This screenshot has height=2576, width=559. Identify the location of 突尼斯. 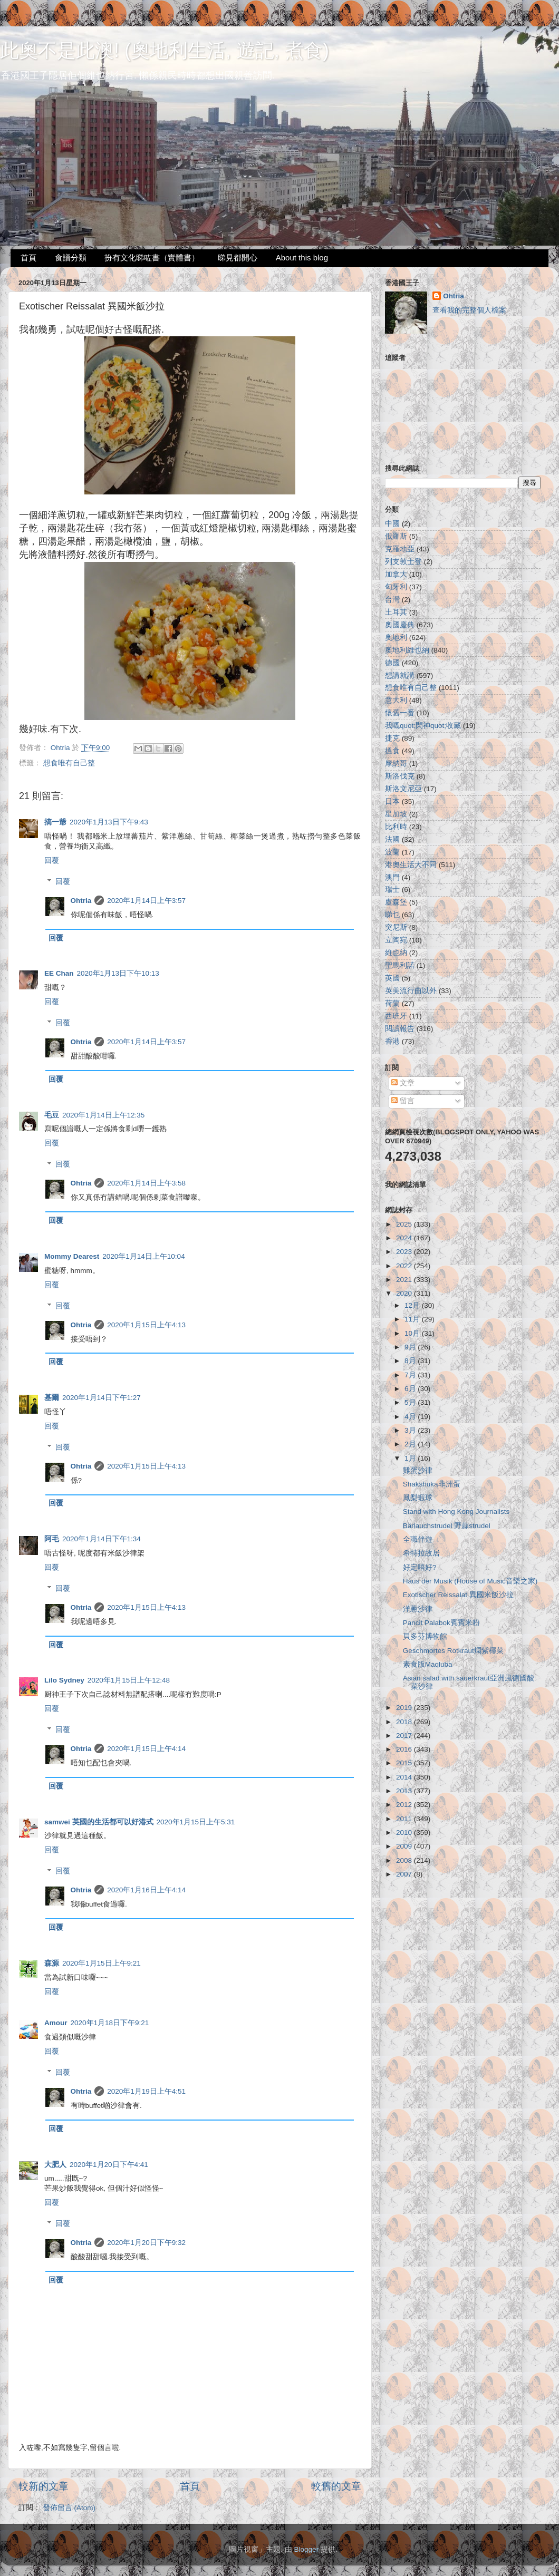
(396, 927).